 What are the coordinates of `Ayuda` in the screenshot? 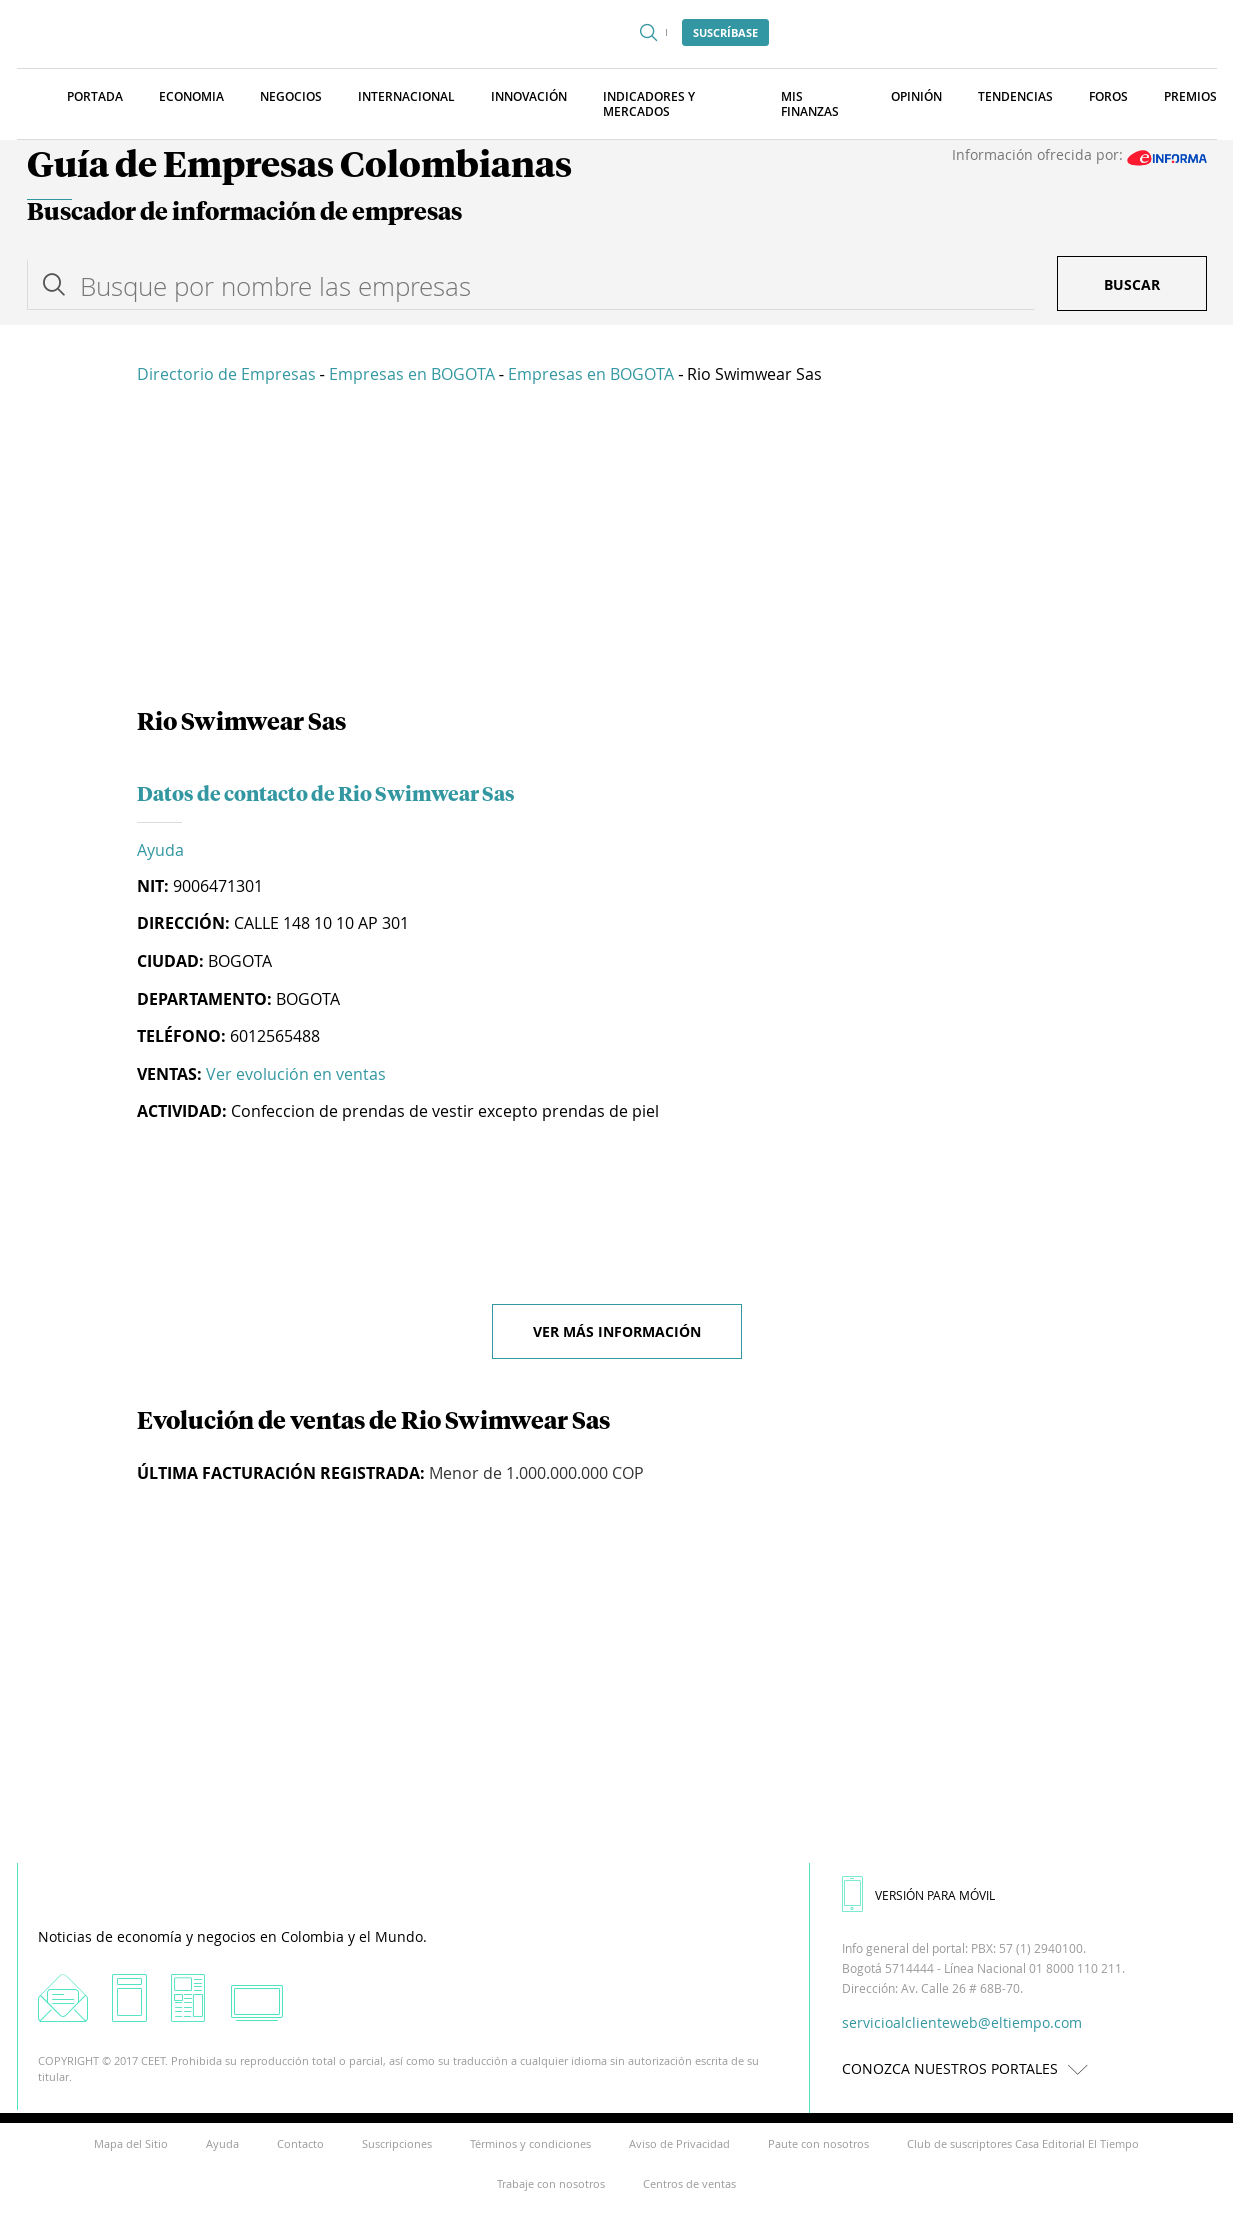 It's located at (160, 850).